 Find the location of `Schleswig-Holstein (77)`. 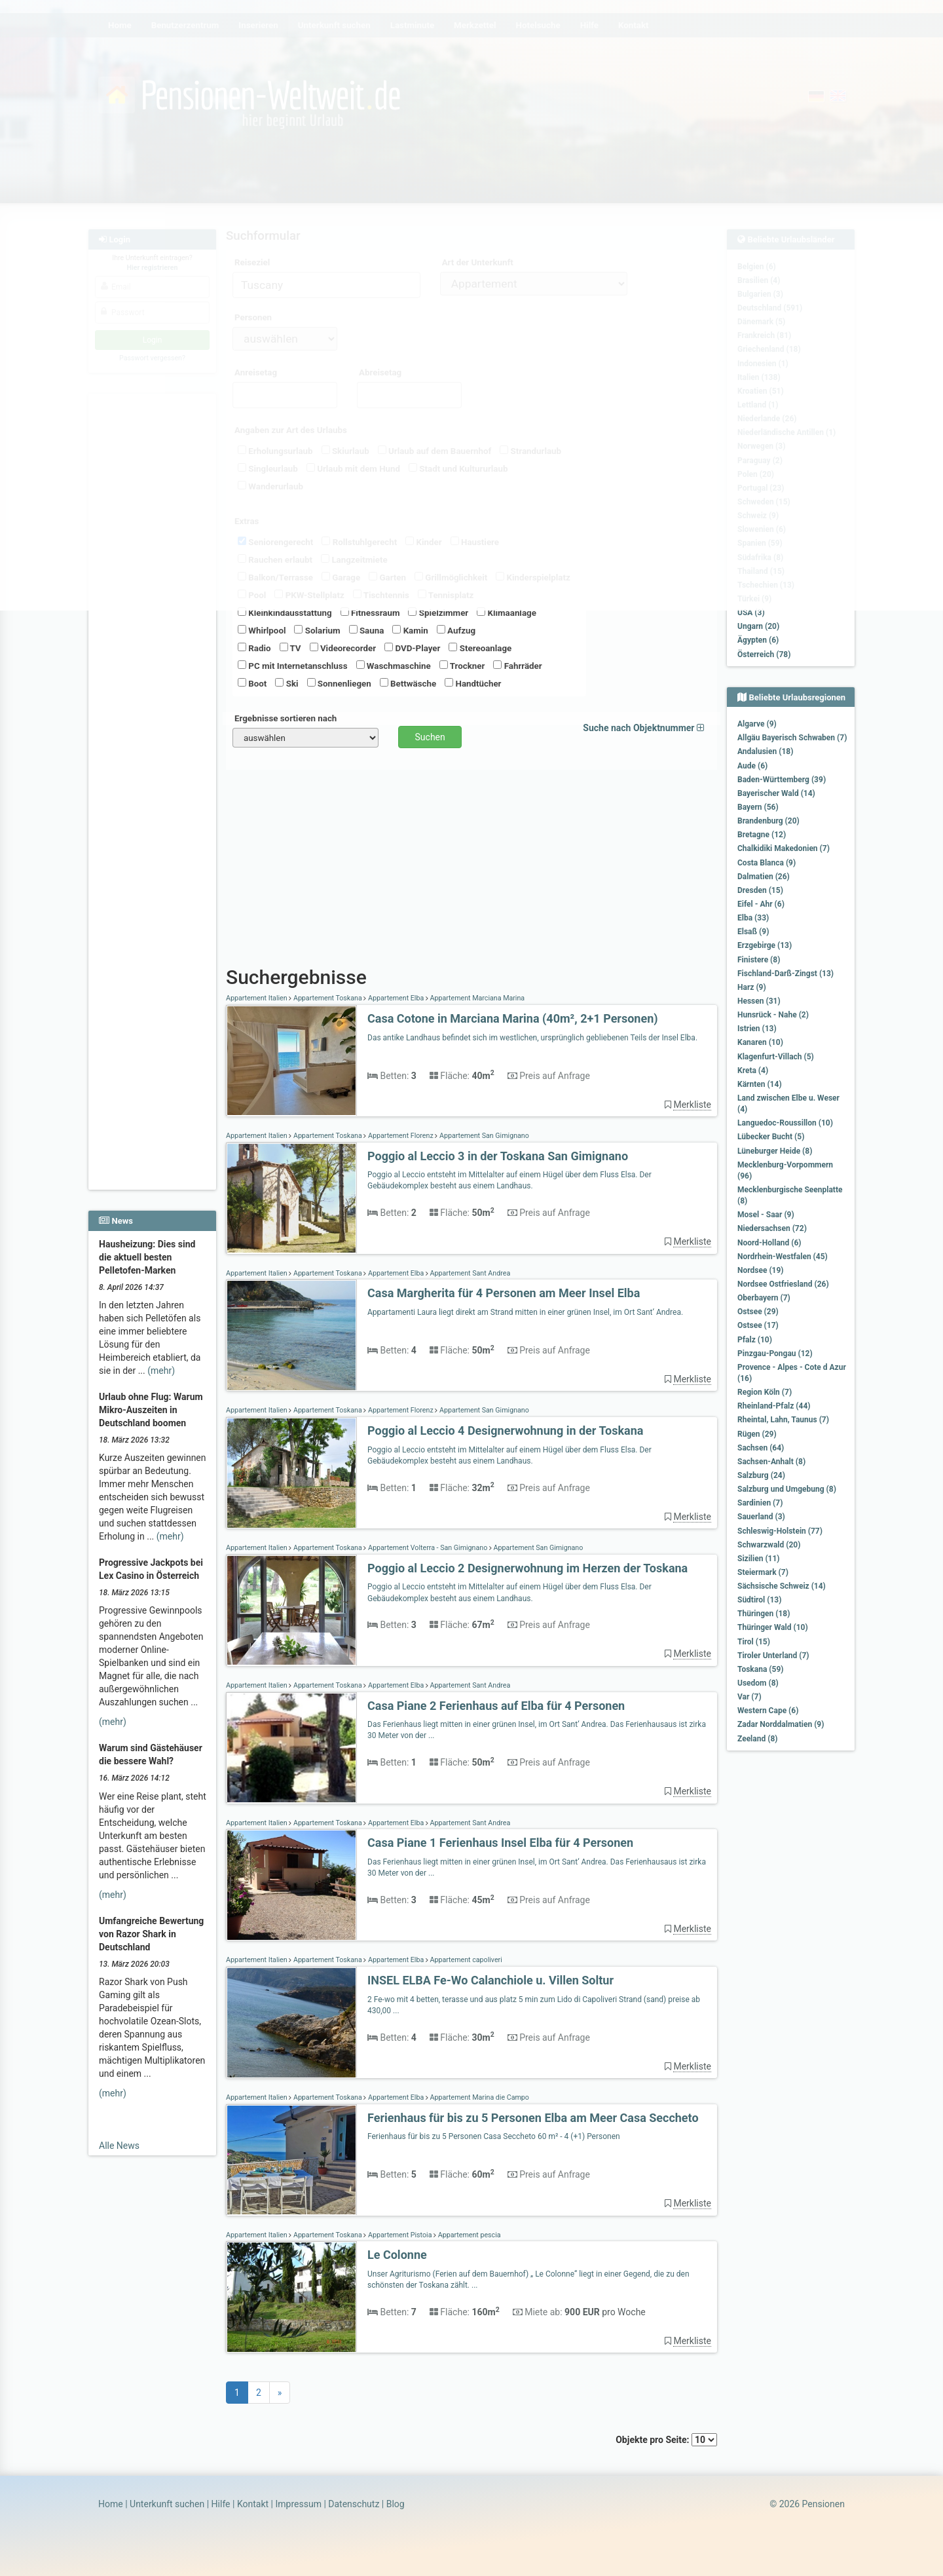

Schleswig-Holstein (77) is located at coordinates (780, 1531).